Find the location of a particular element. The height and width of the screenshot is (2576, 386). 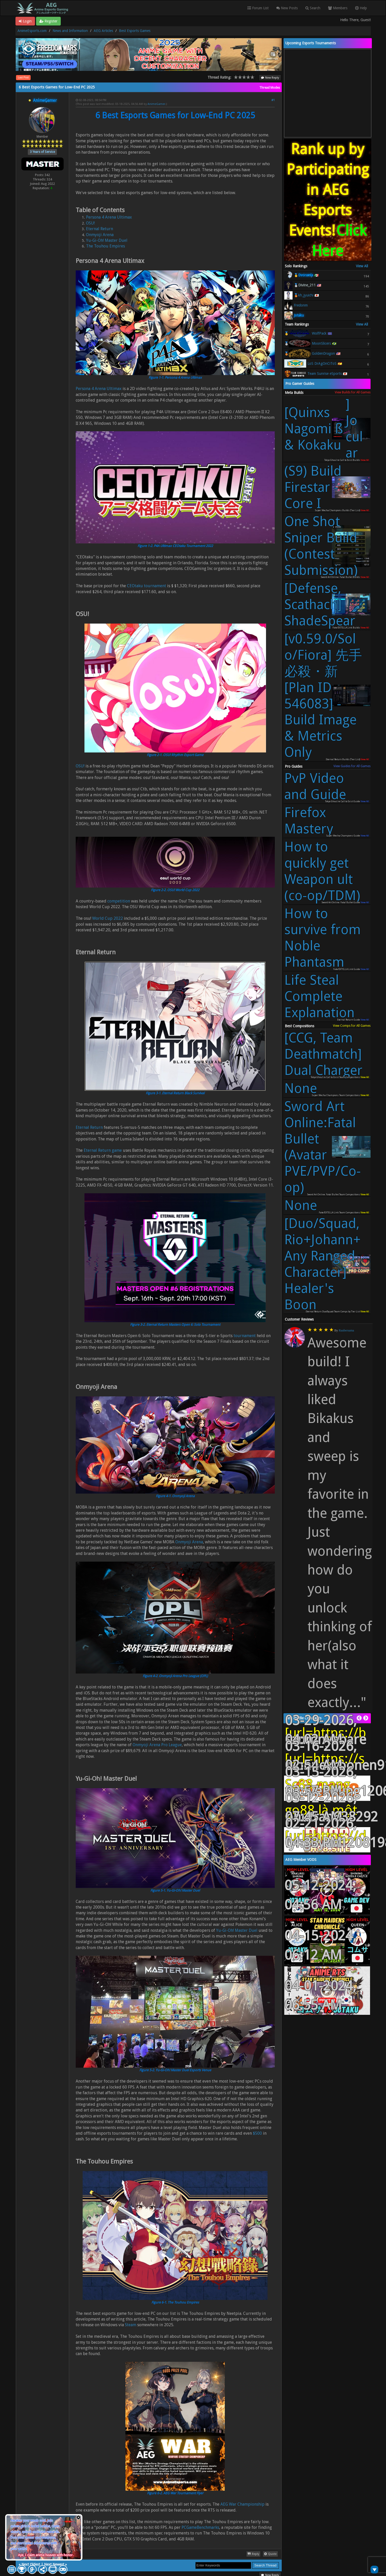

News and Information is located at coordinates (70, 31).